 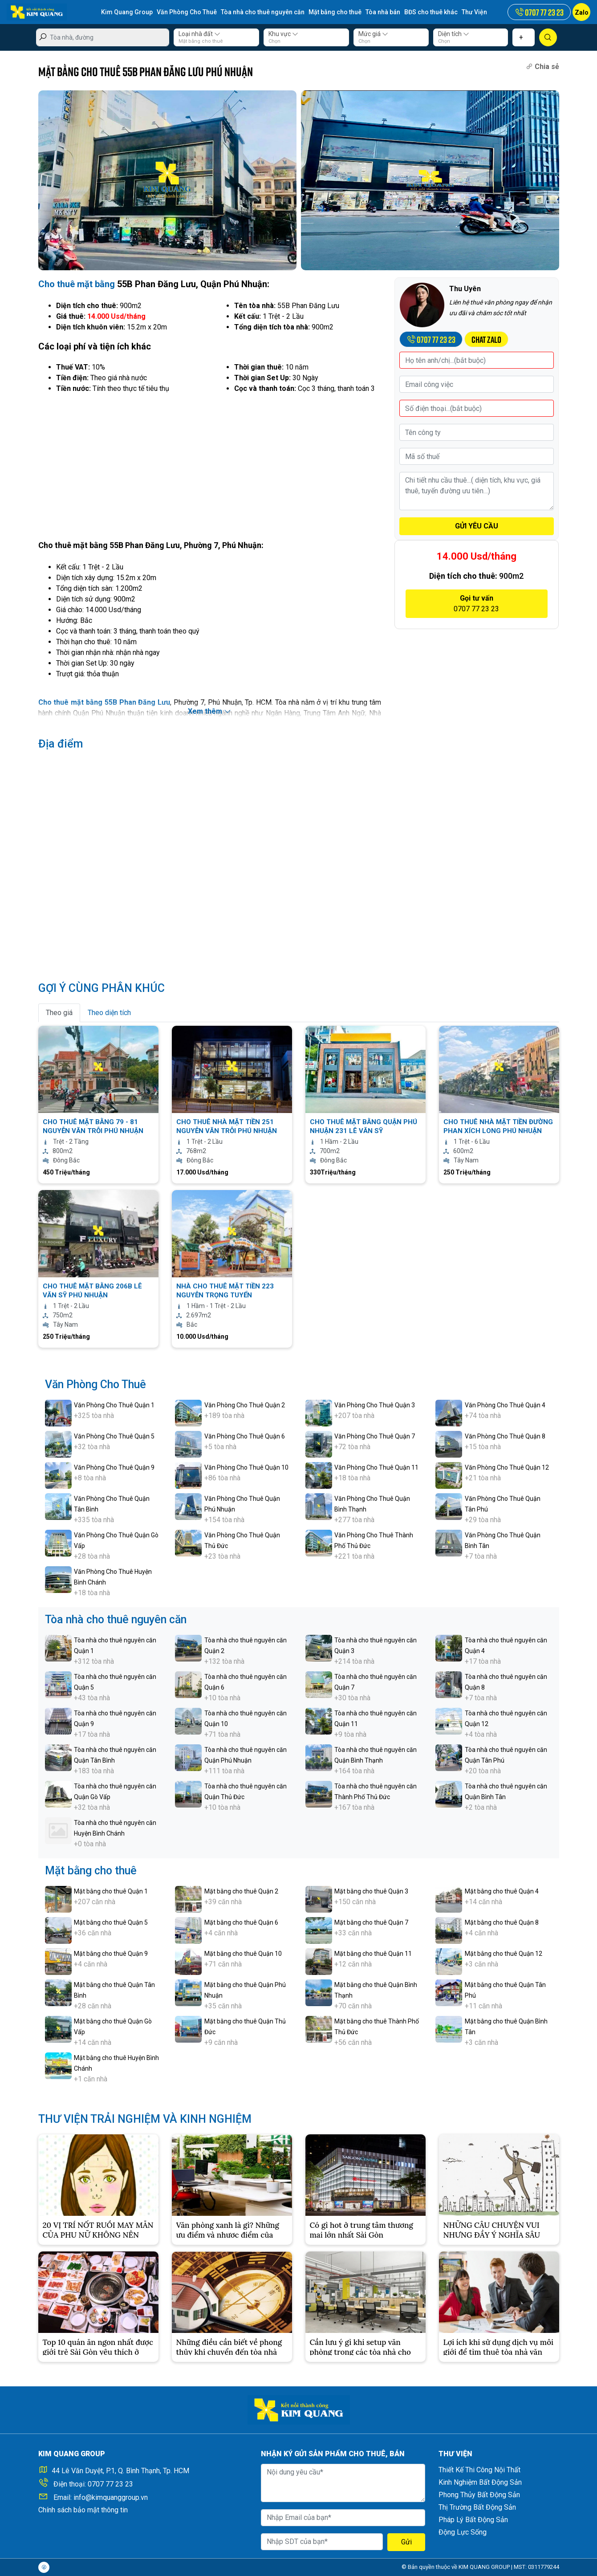 What do you see at coordinates (114, 1405) in the screenshot?
I see `Văn Phòng Cho Thuê Quận 1` at bounding box center [114, 1405].